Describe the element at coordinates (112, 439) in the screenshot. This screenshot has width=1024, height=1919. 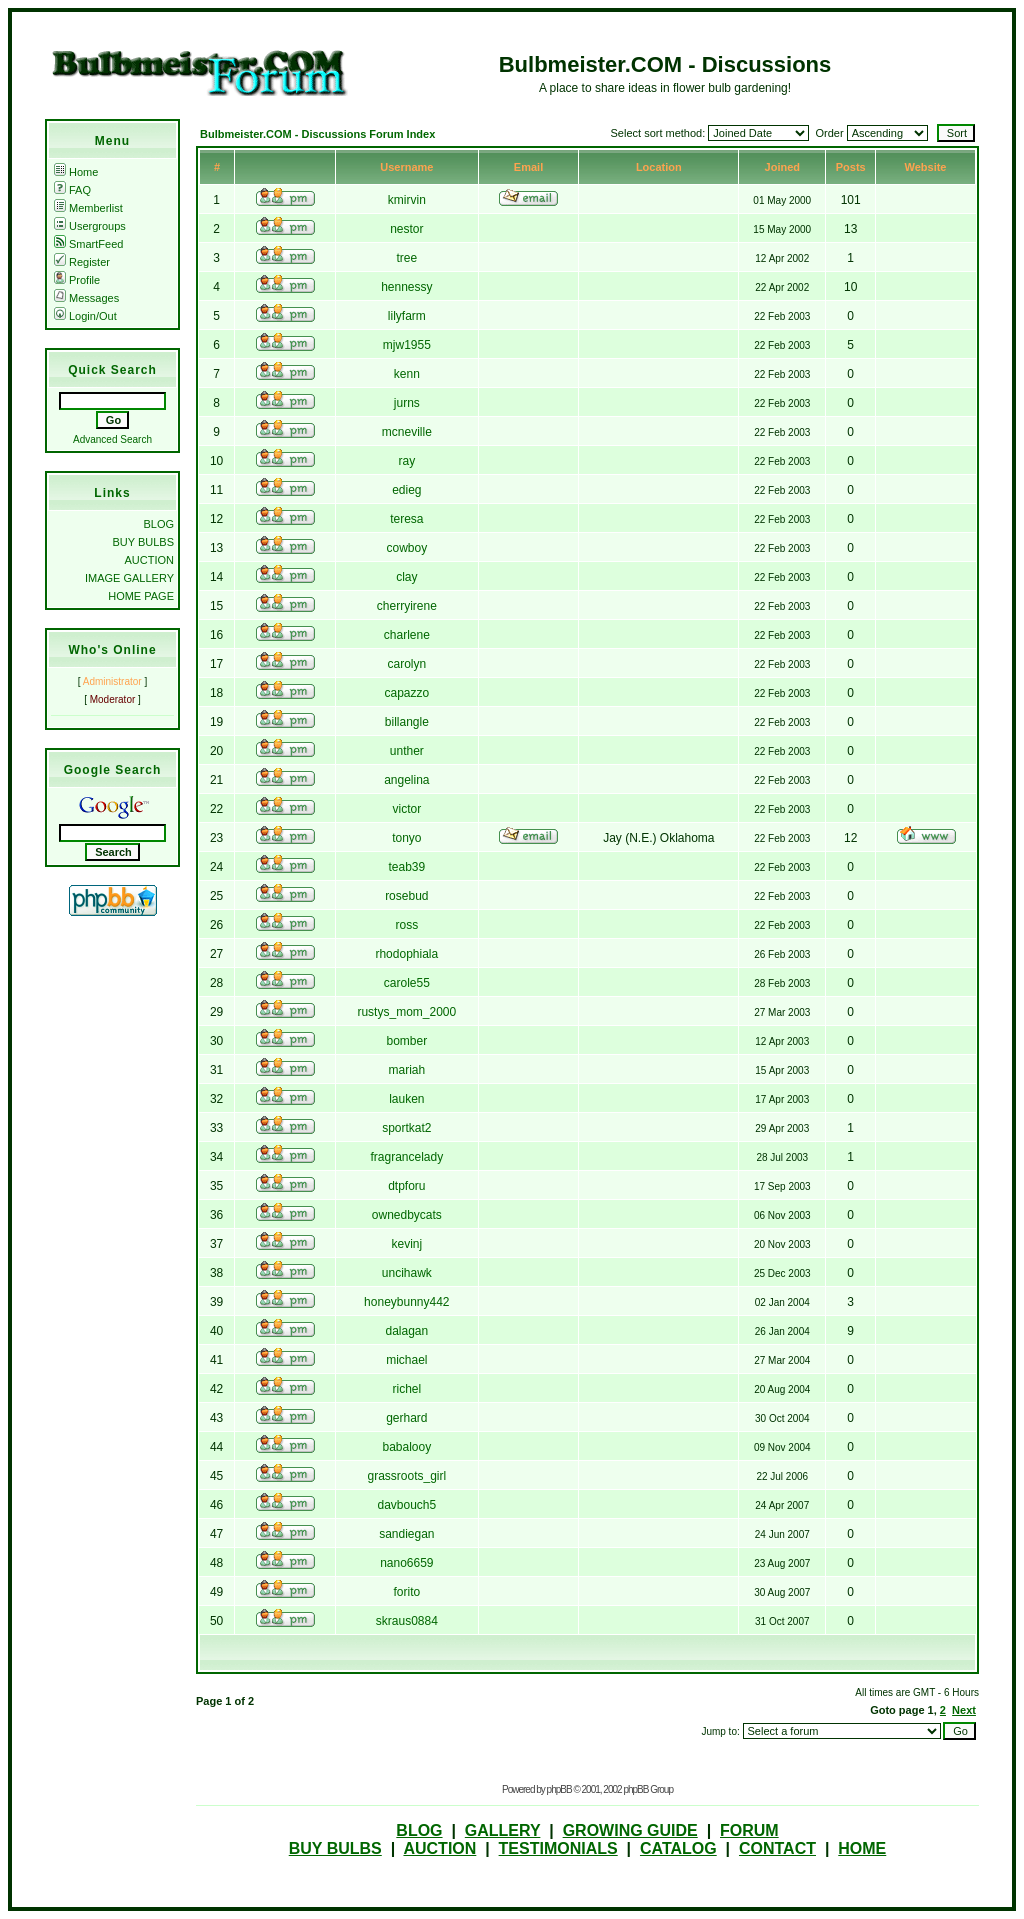
I see `Advanced Search` at that location.